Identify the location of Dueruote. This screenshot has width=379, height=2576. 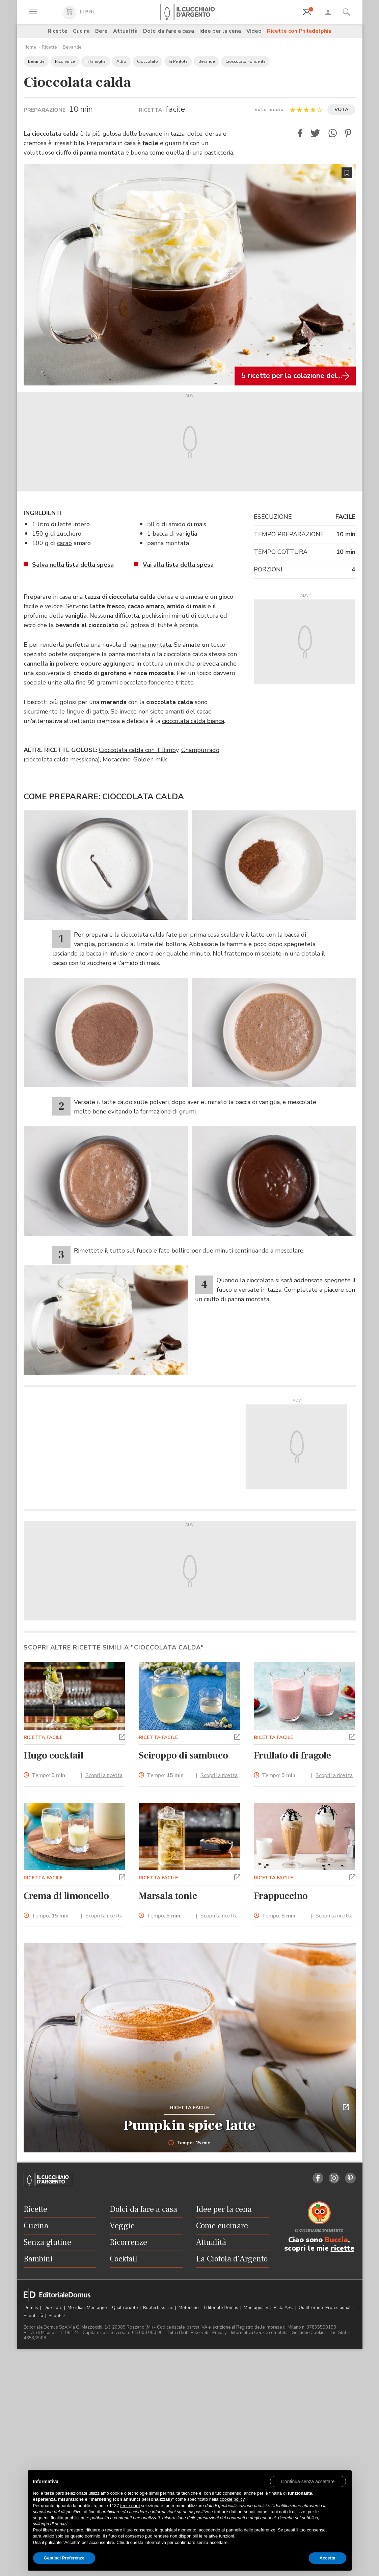
(53, 2308).